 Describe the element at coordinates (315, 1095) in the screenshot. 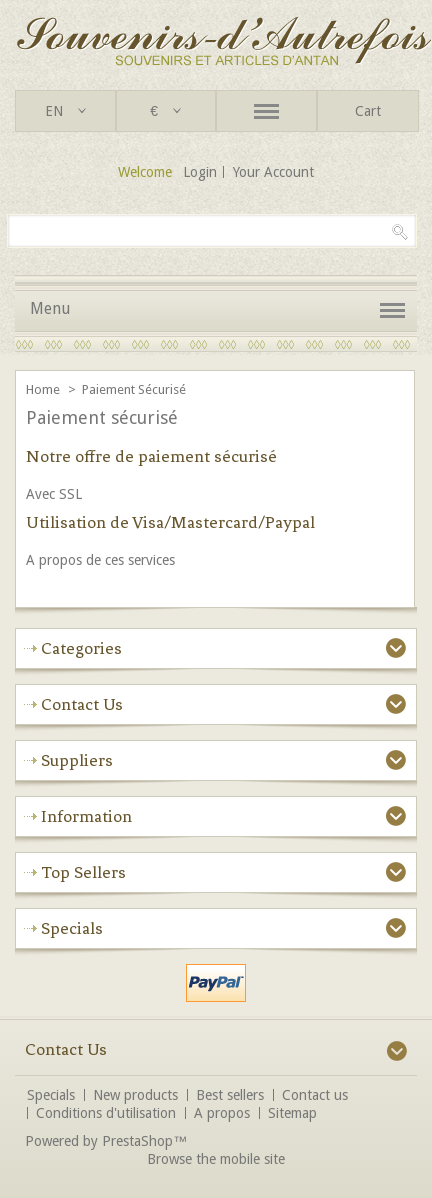

I see `Contact us` at that location.